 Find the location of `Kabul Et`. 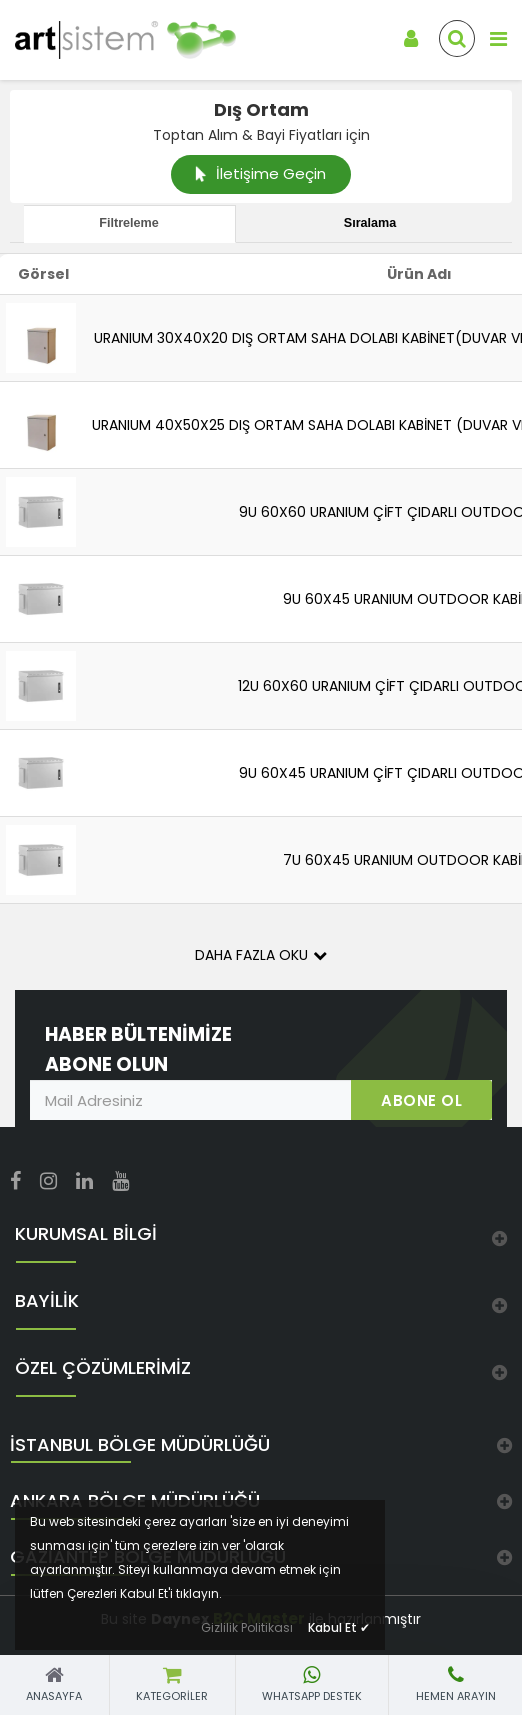

Kabul Et is located at coordinates (339, 1627).